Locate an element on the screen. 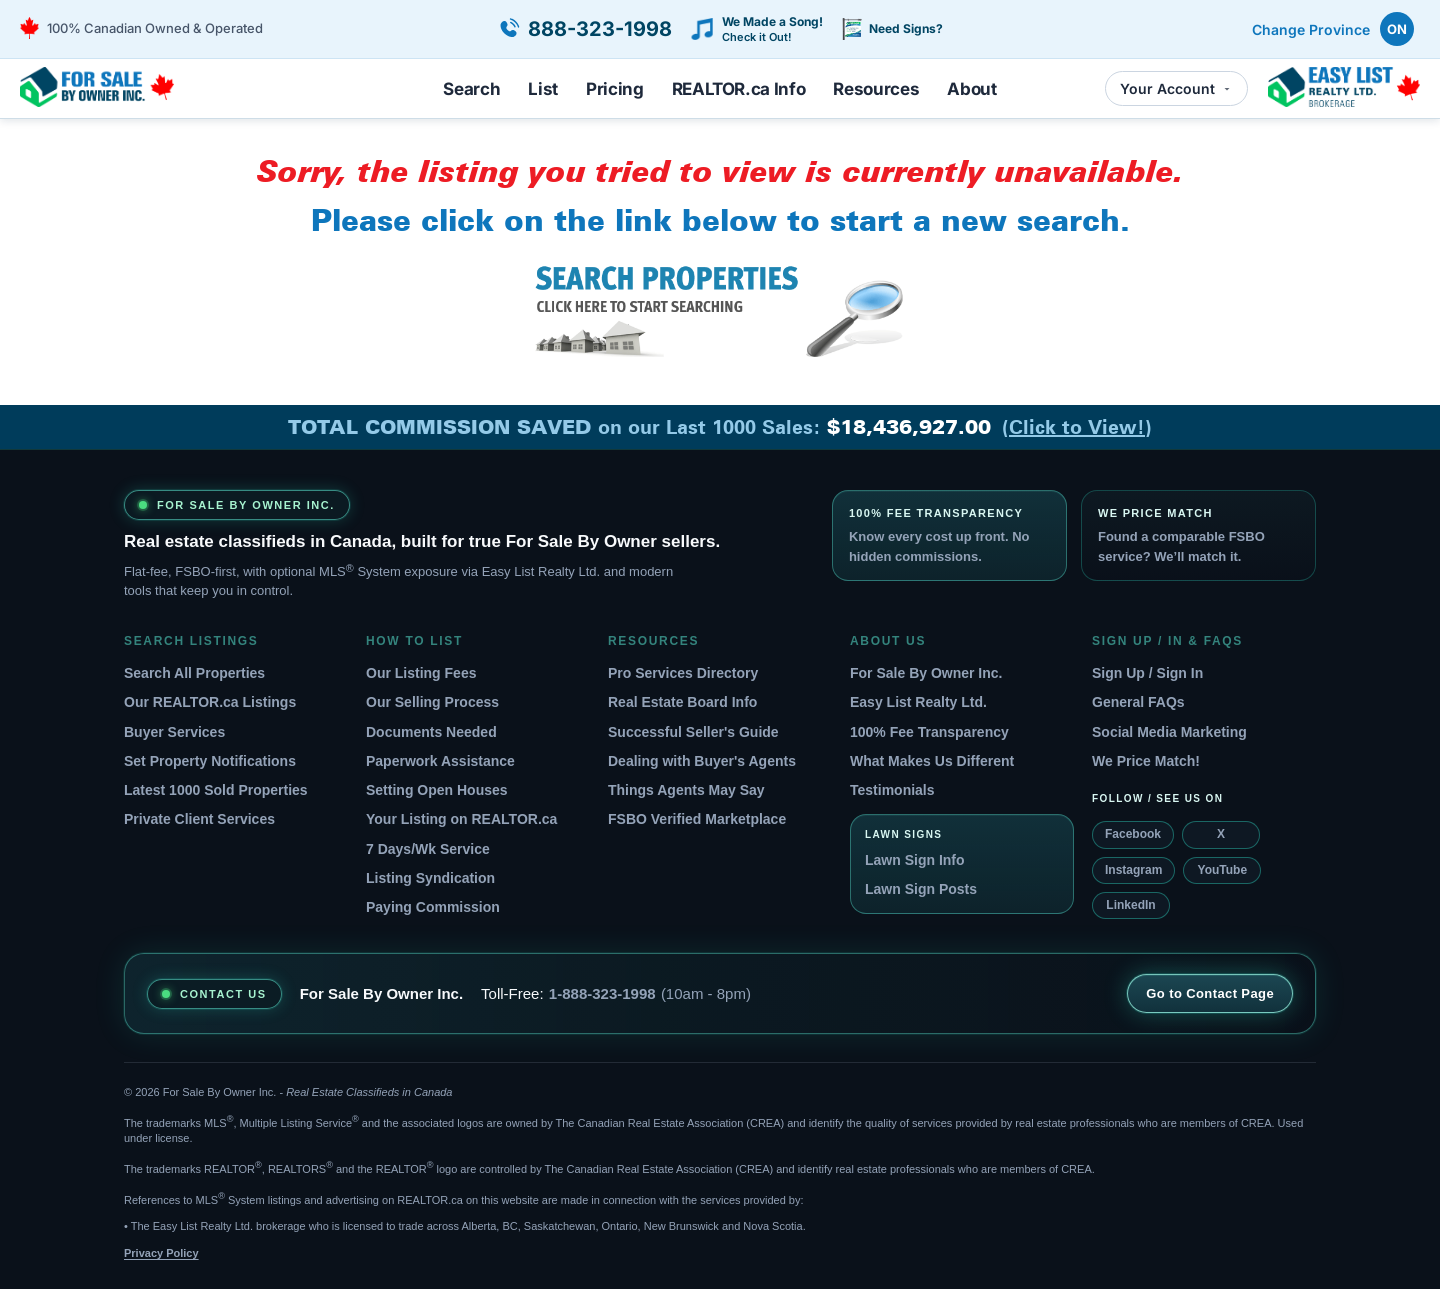 The width and height of the screenshot is (1440, 1289). FSBO Verified Marketplace is located at coordinates (697, 819).